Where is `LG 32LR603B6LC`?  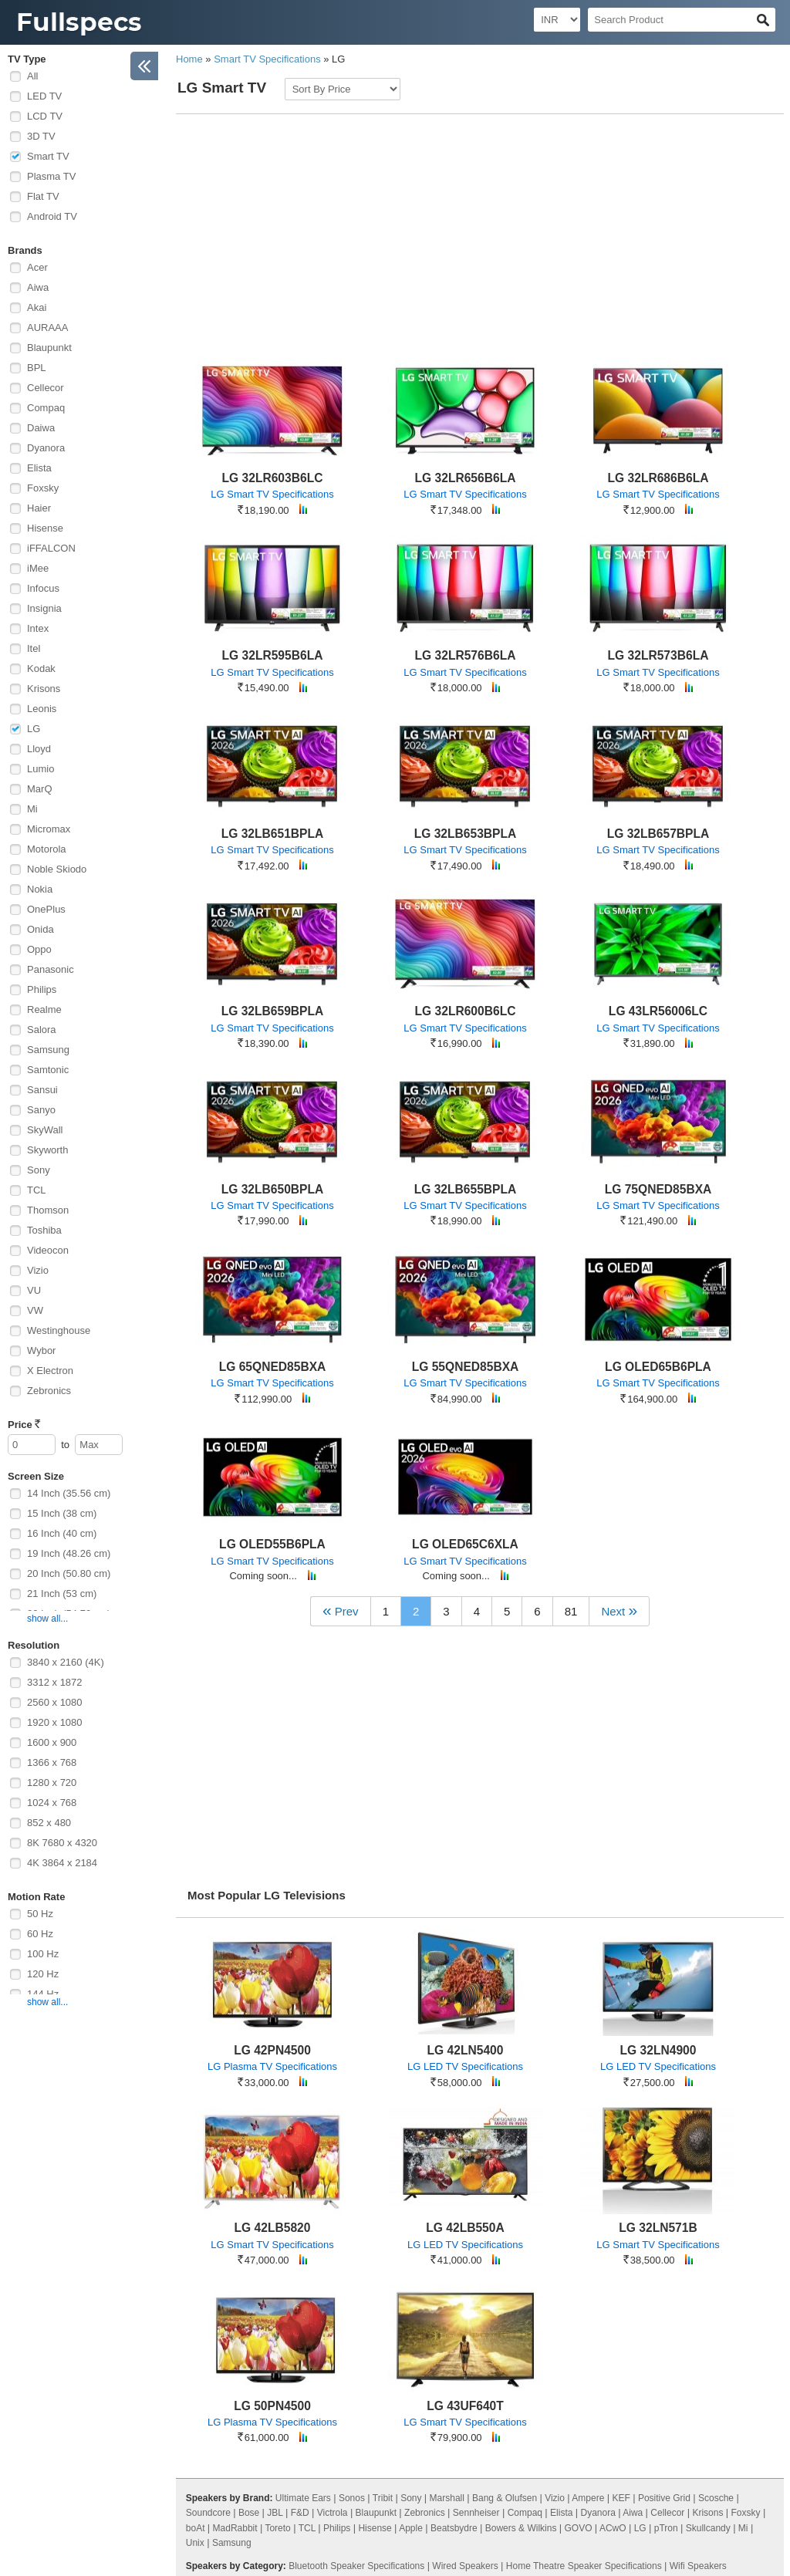
LG 32LR603B6LC is located at coordinates (272, 477).